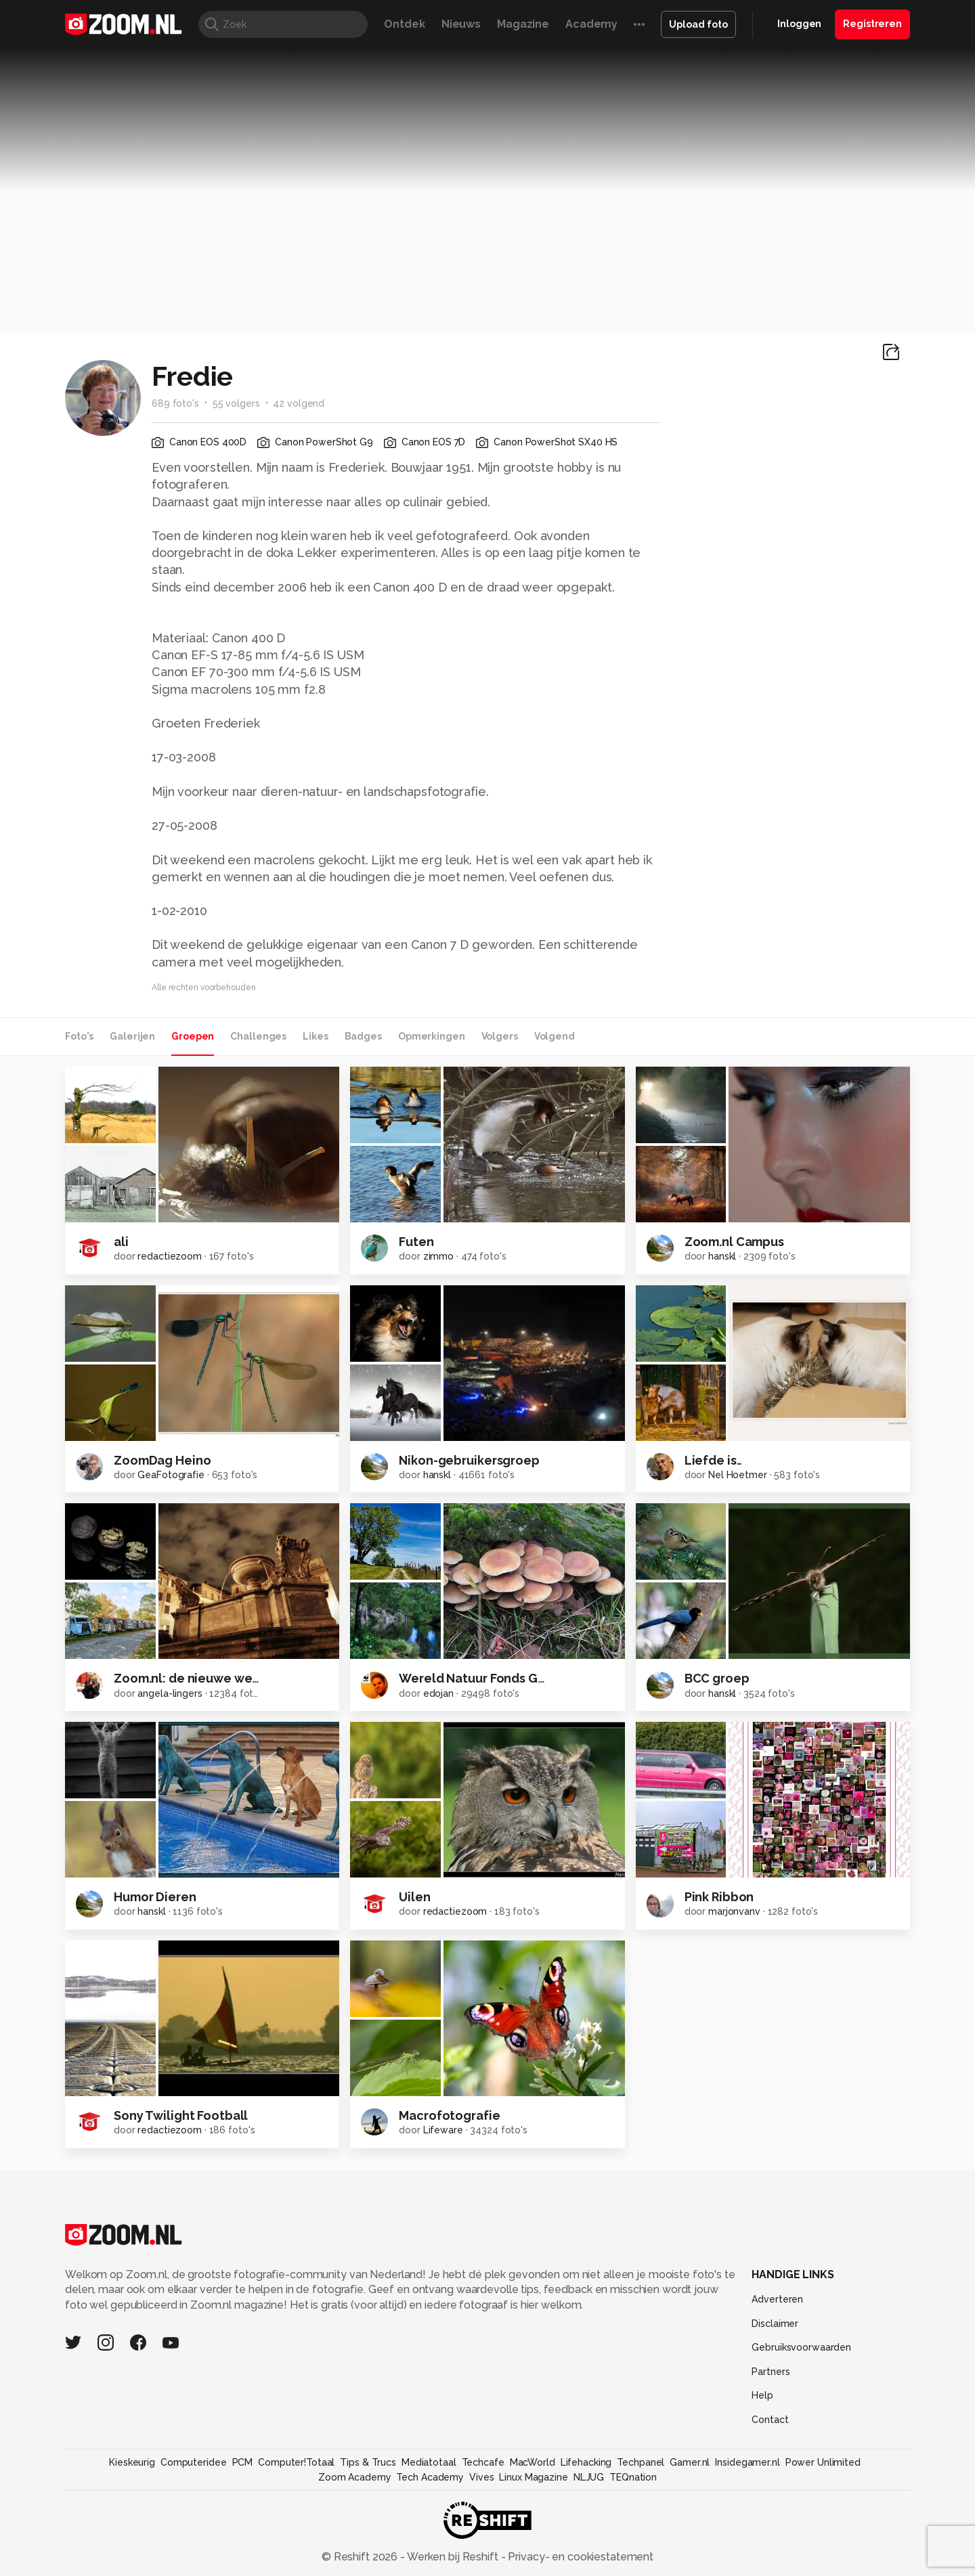  What do you see at coordinates (258, 1036) in the screenshot?
I see `Challenges` at bounding box center [258, 1036].